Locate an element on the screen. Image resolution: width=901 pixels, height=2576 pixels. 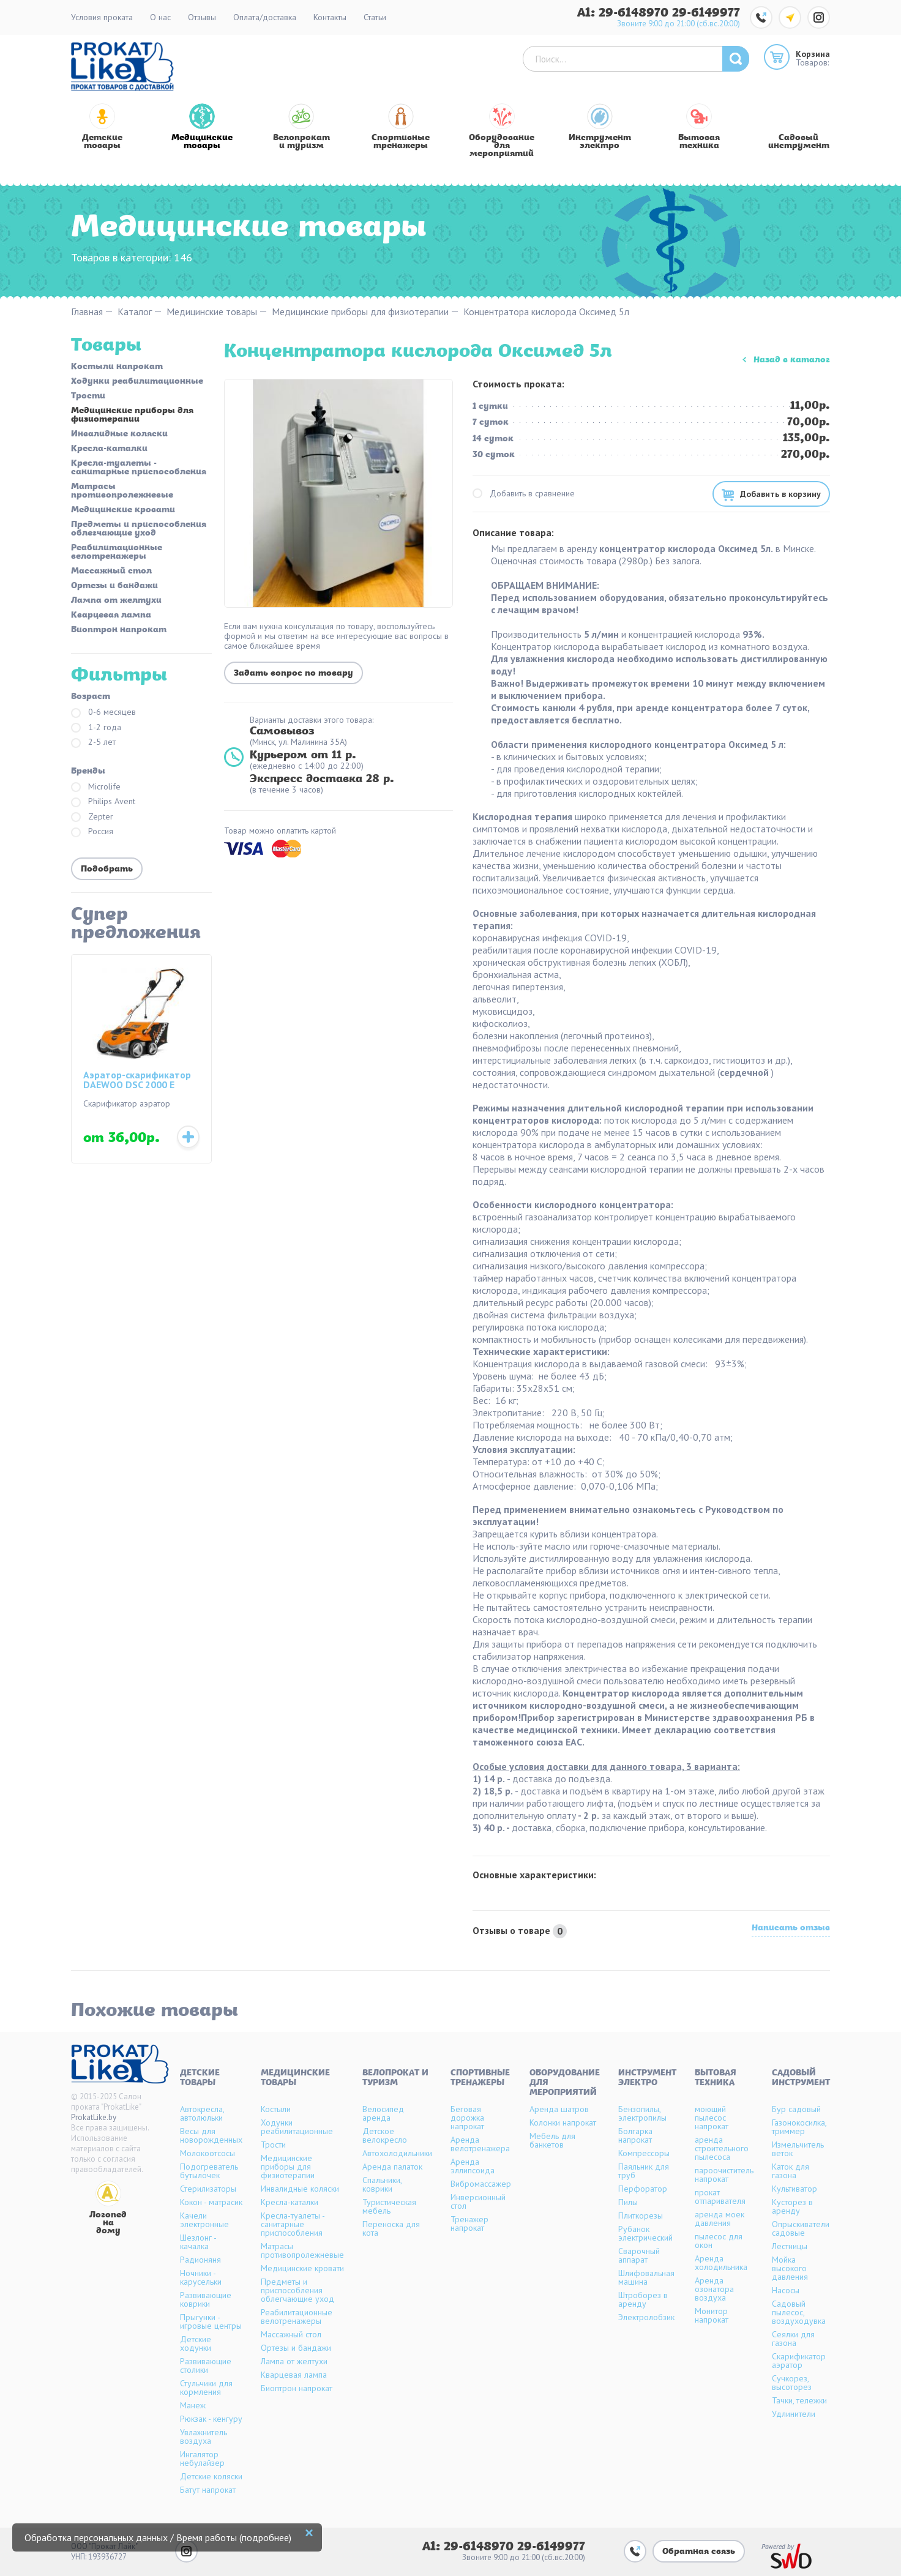
Добавить в корзину is located at coordinates (780, 493).